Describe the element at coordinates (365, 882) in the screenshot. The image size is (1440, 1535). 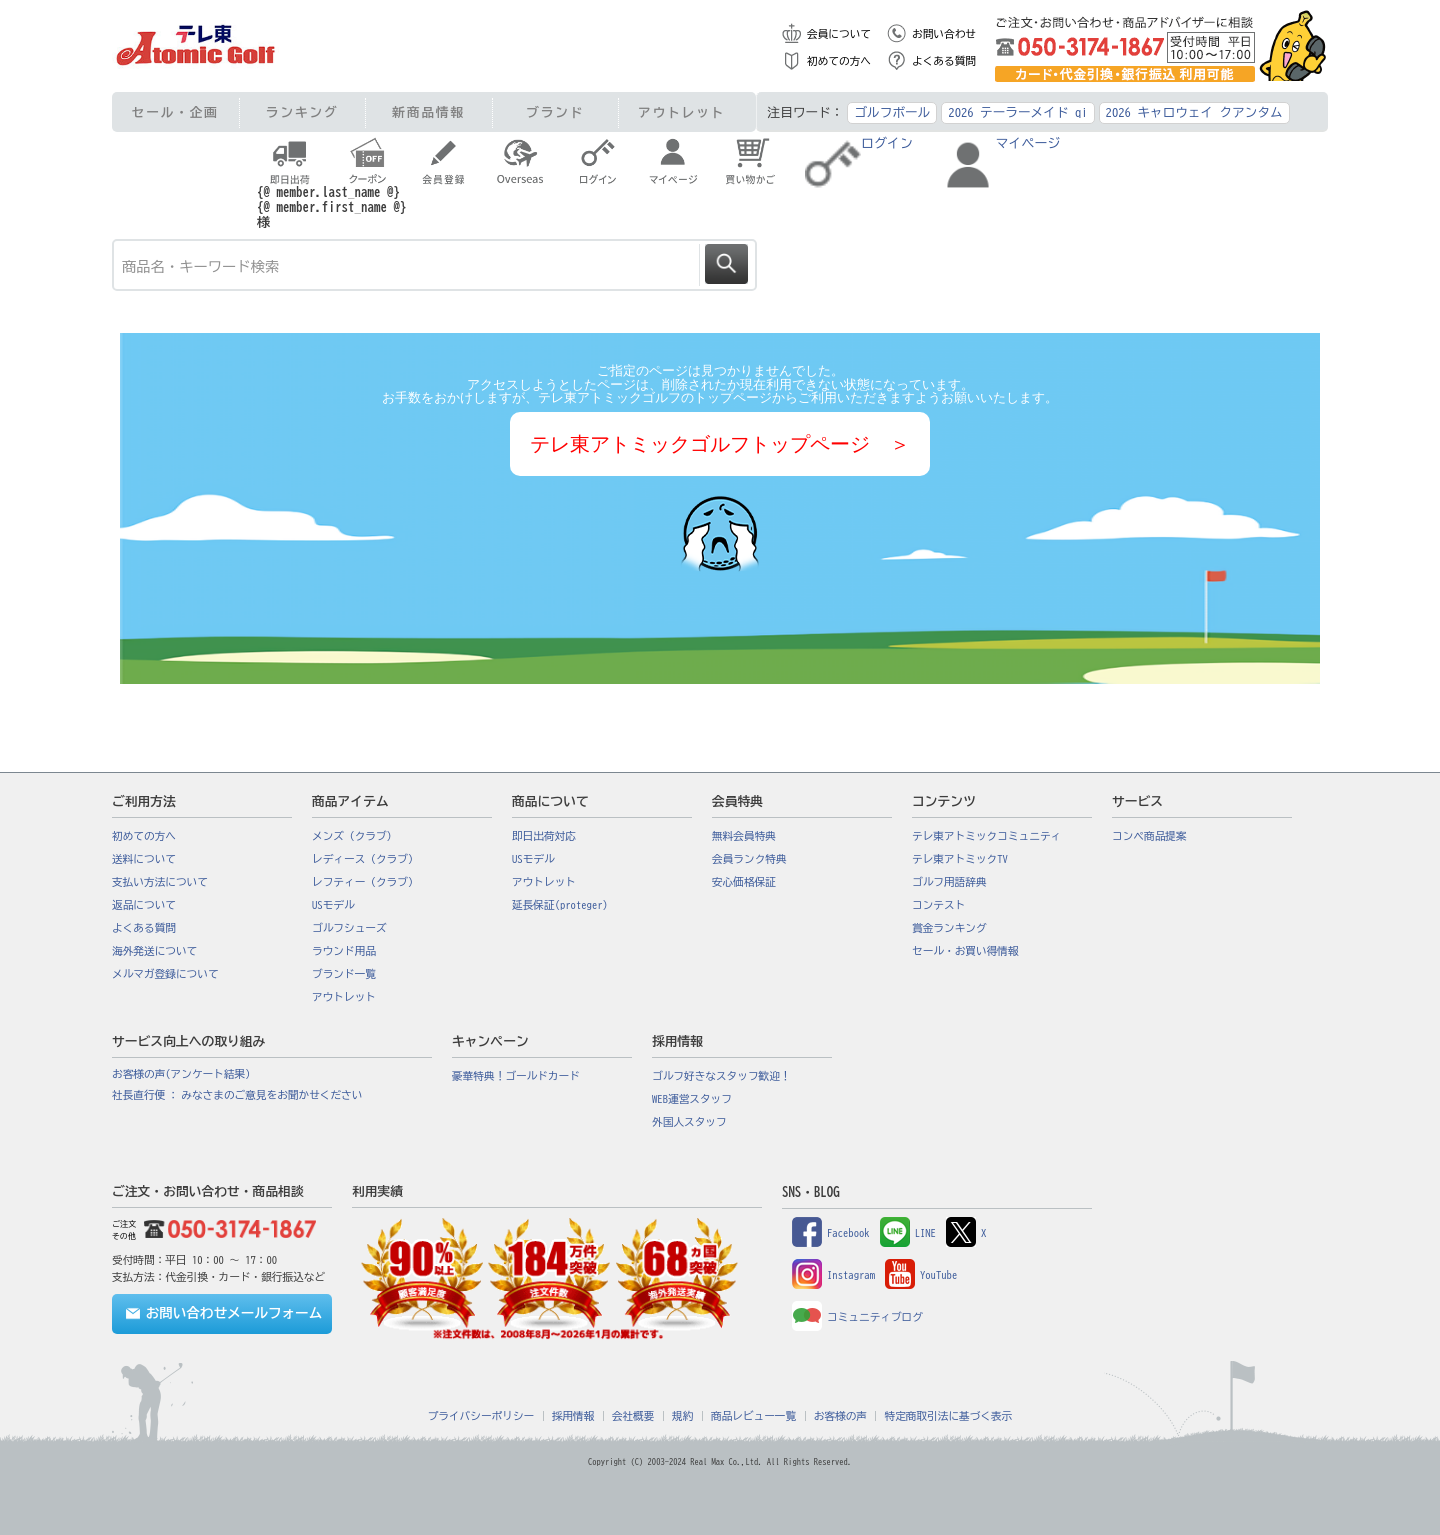
I see `レフティー（クラブ）` at that location.